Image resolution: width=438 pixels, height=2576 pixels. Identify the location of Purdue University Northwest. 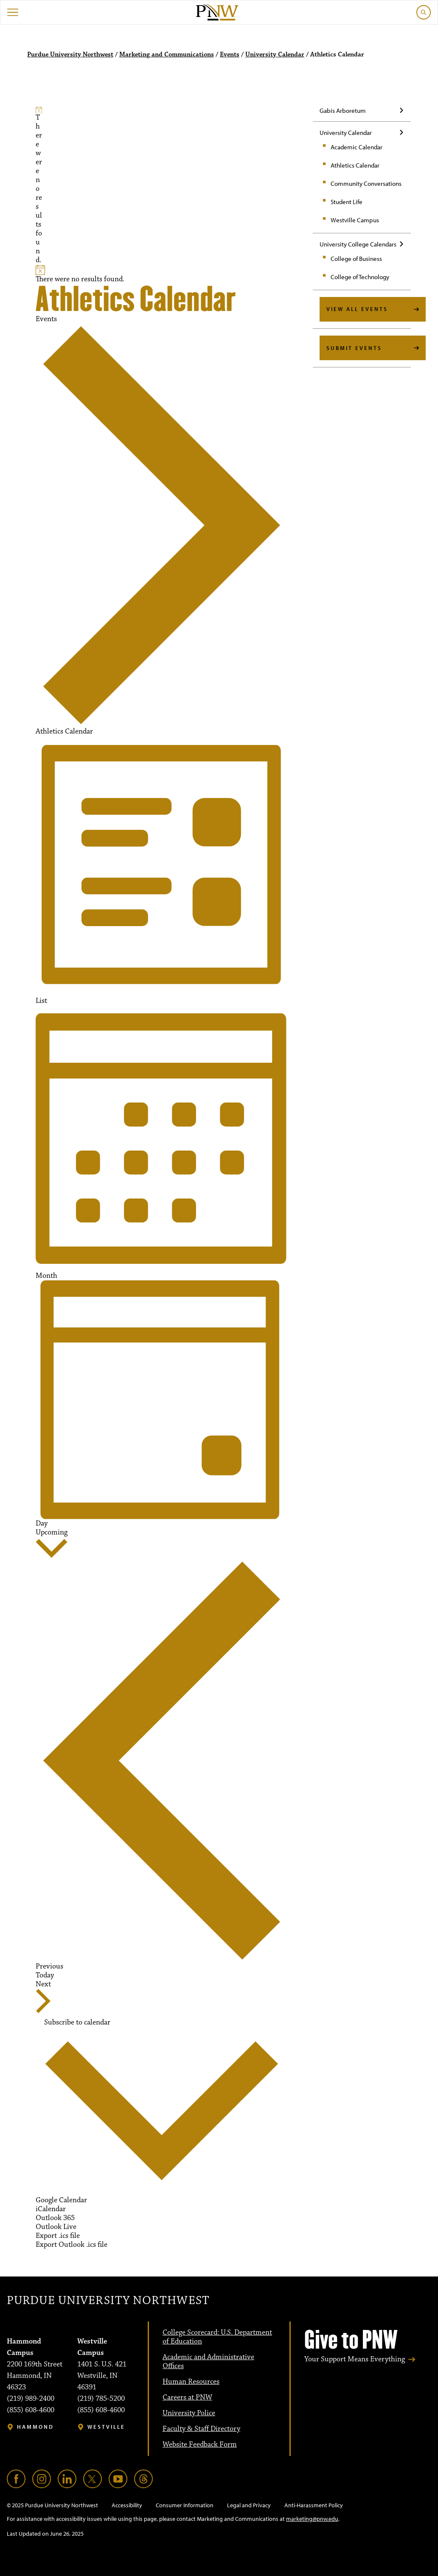
(70, 55).